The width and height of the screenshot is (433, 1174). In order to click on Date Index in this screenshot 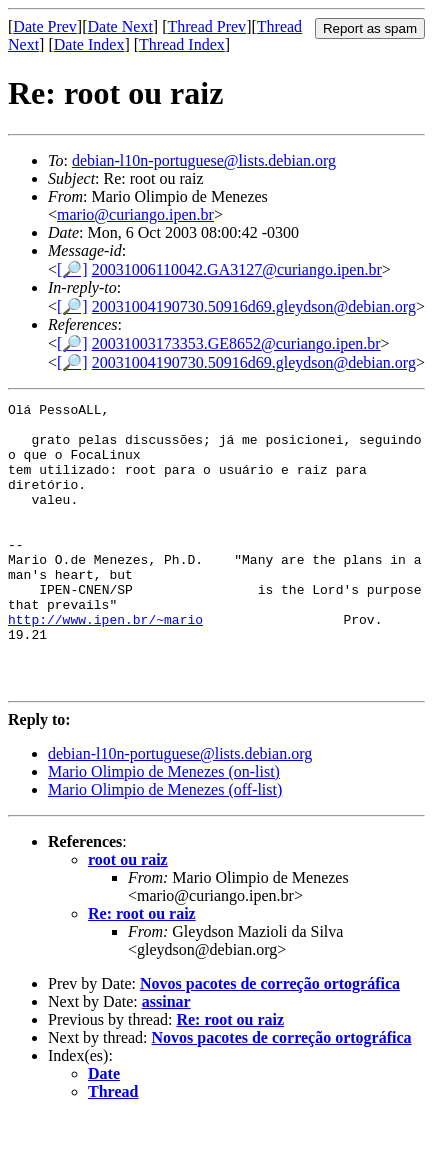, I will do `click(89, 44)`.